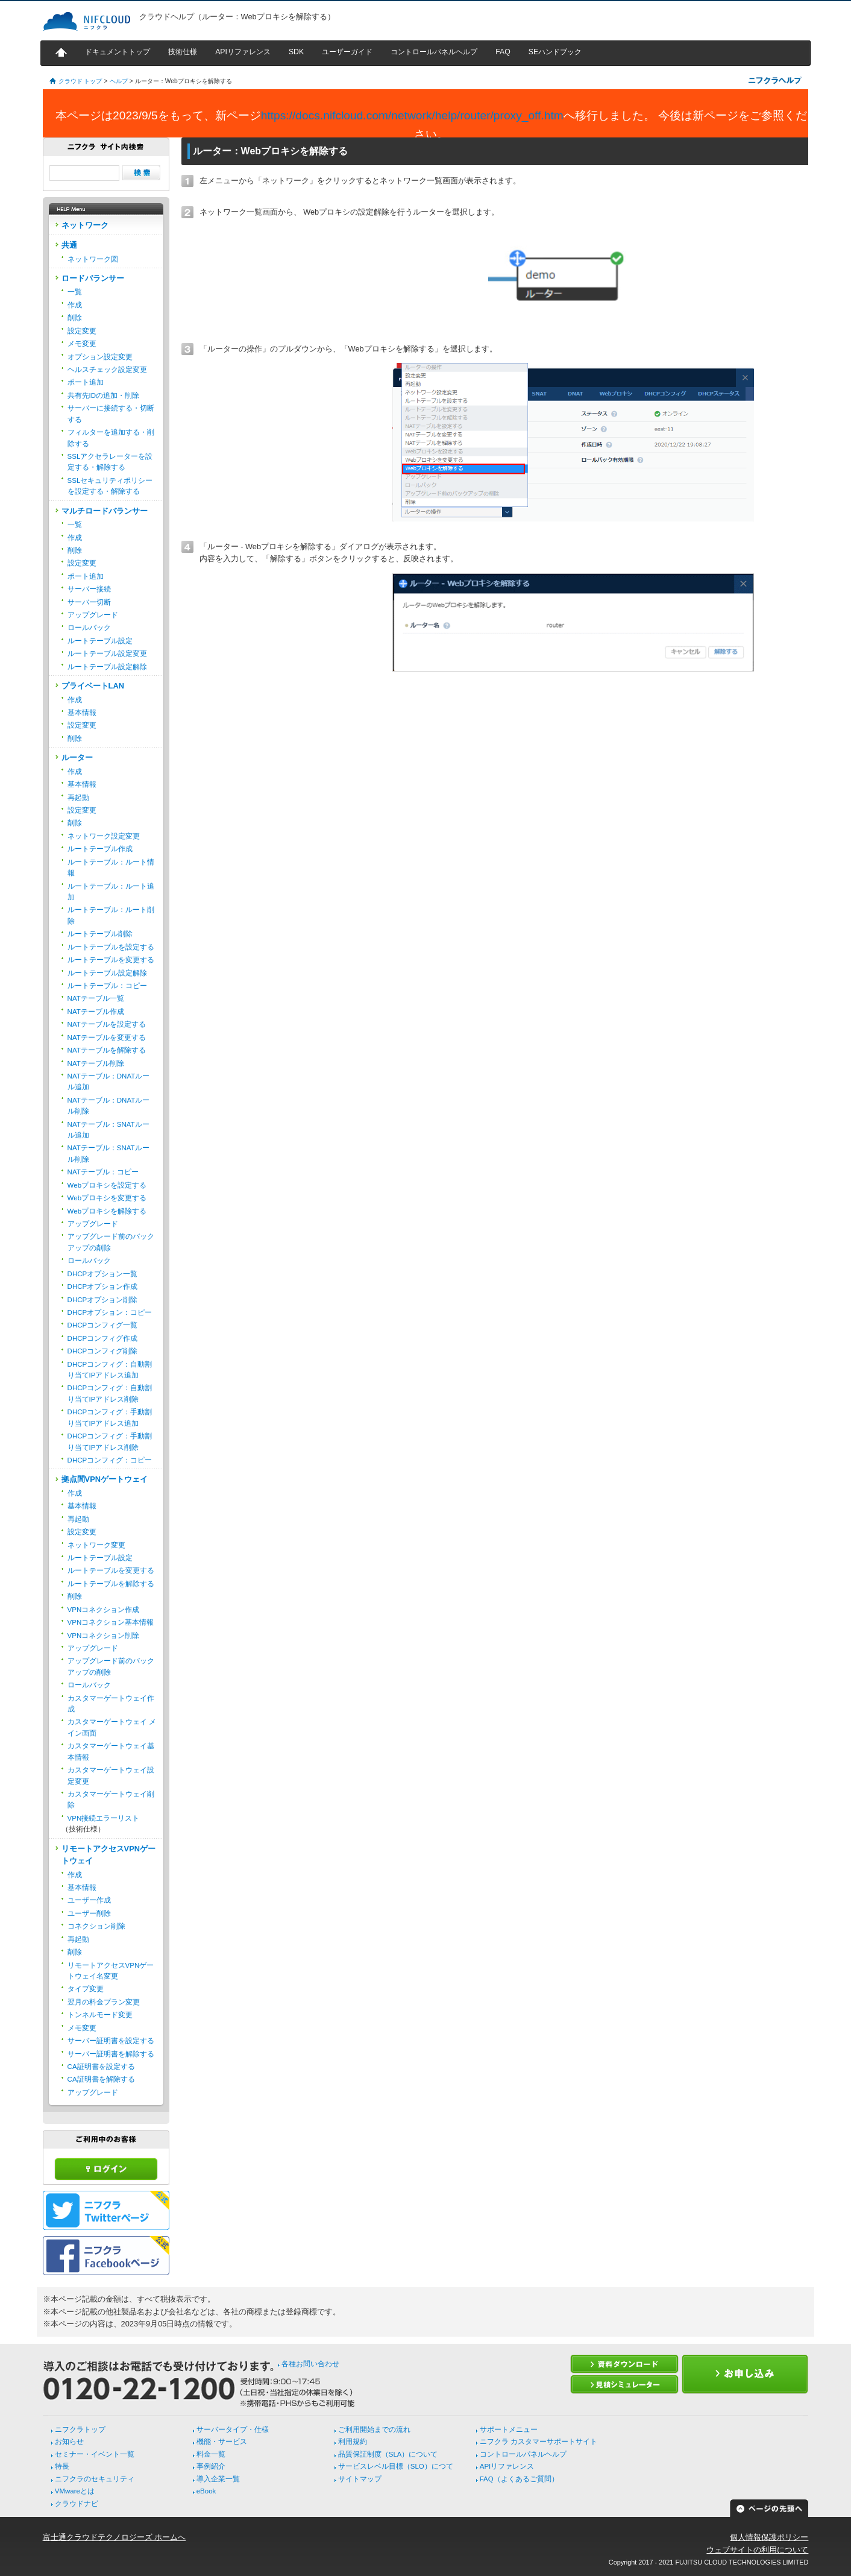 The height and width of the screenshot is (2576, 851). What do you see at coordinates (103, 1338) in the screenshot?
I see `DHCPコンフィグ作成` at bounding box center [103, 1338].